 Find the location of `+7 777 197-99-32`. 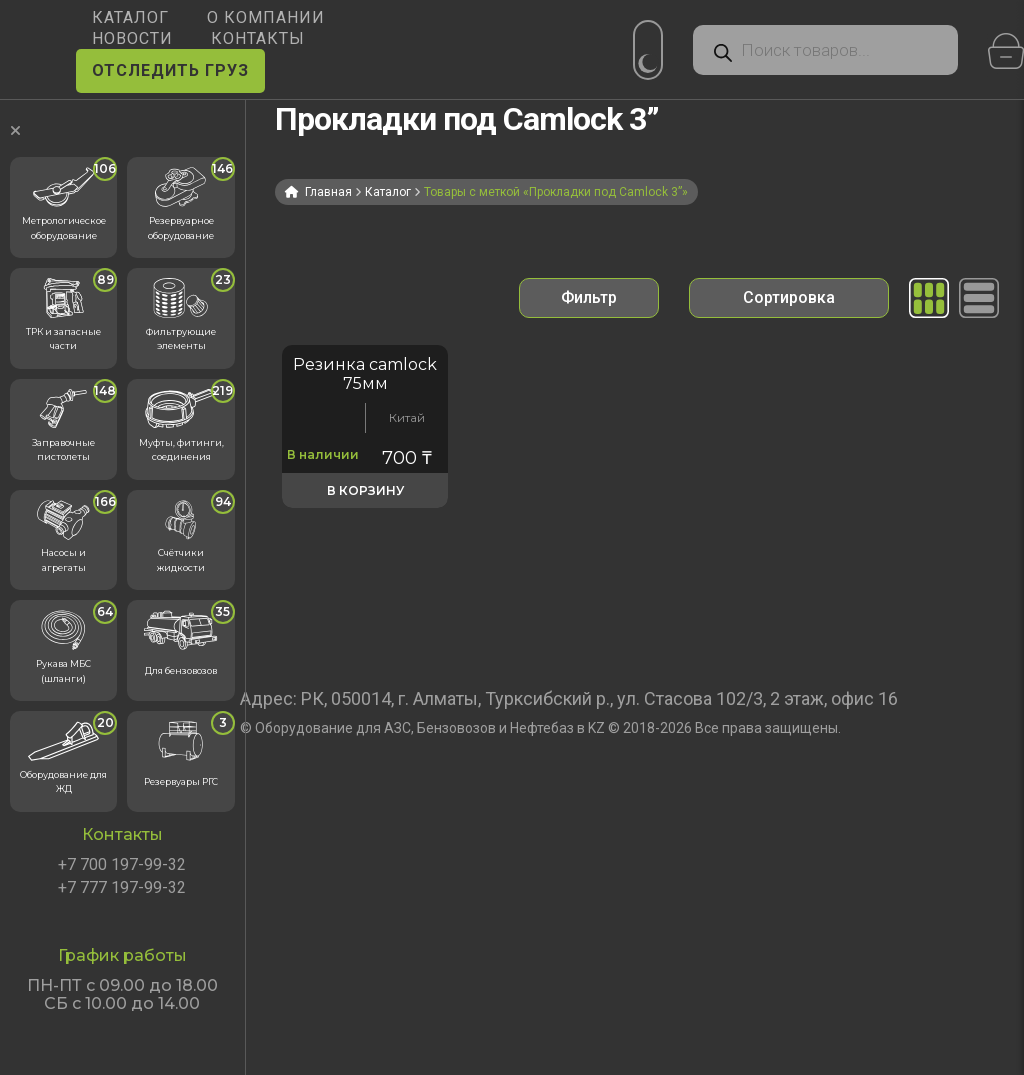

+7 777 197-99-32 is located at coordinates (122, 888).